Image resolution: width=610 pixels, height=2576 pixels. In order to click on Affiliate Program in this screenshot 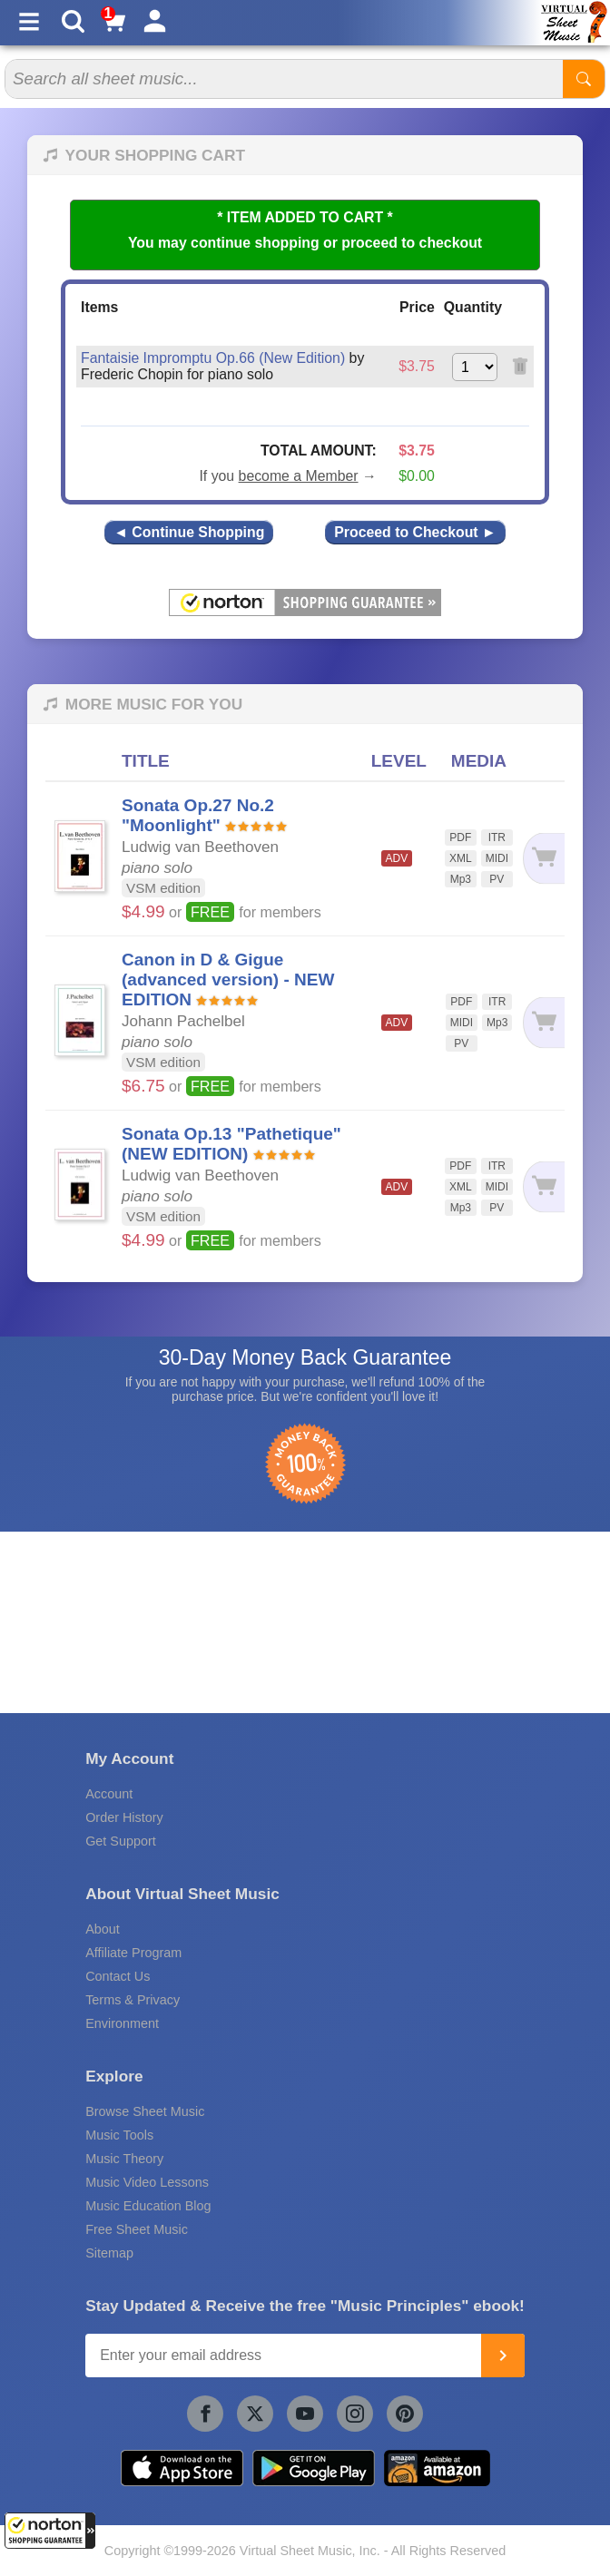, I will do `click(133, 1952)`.